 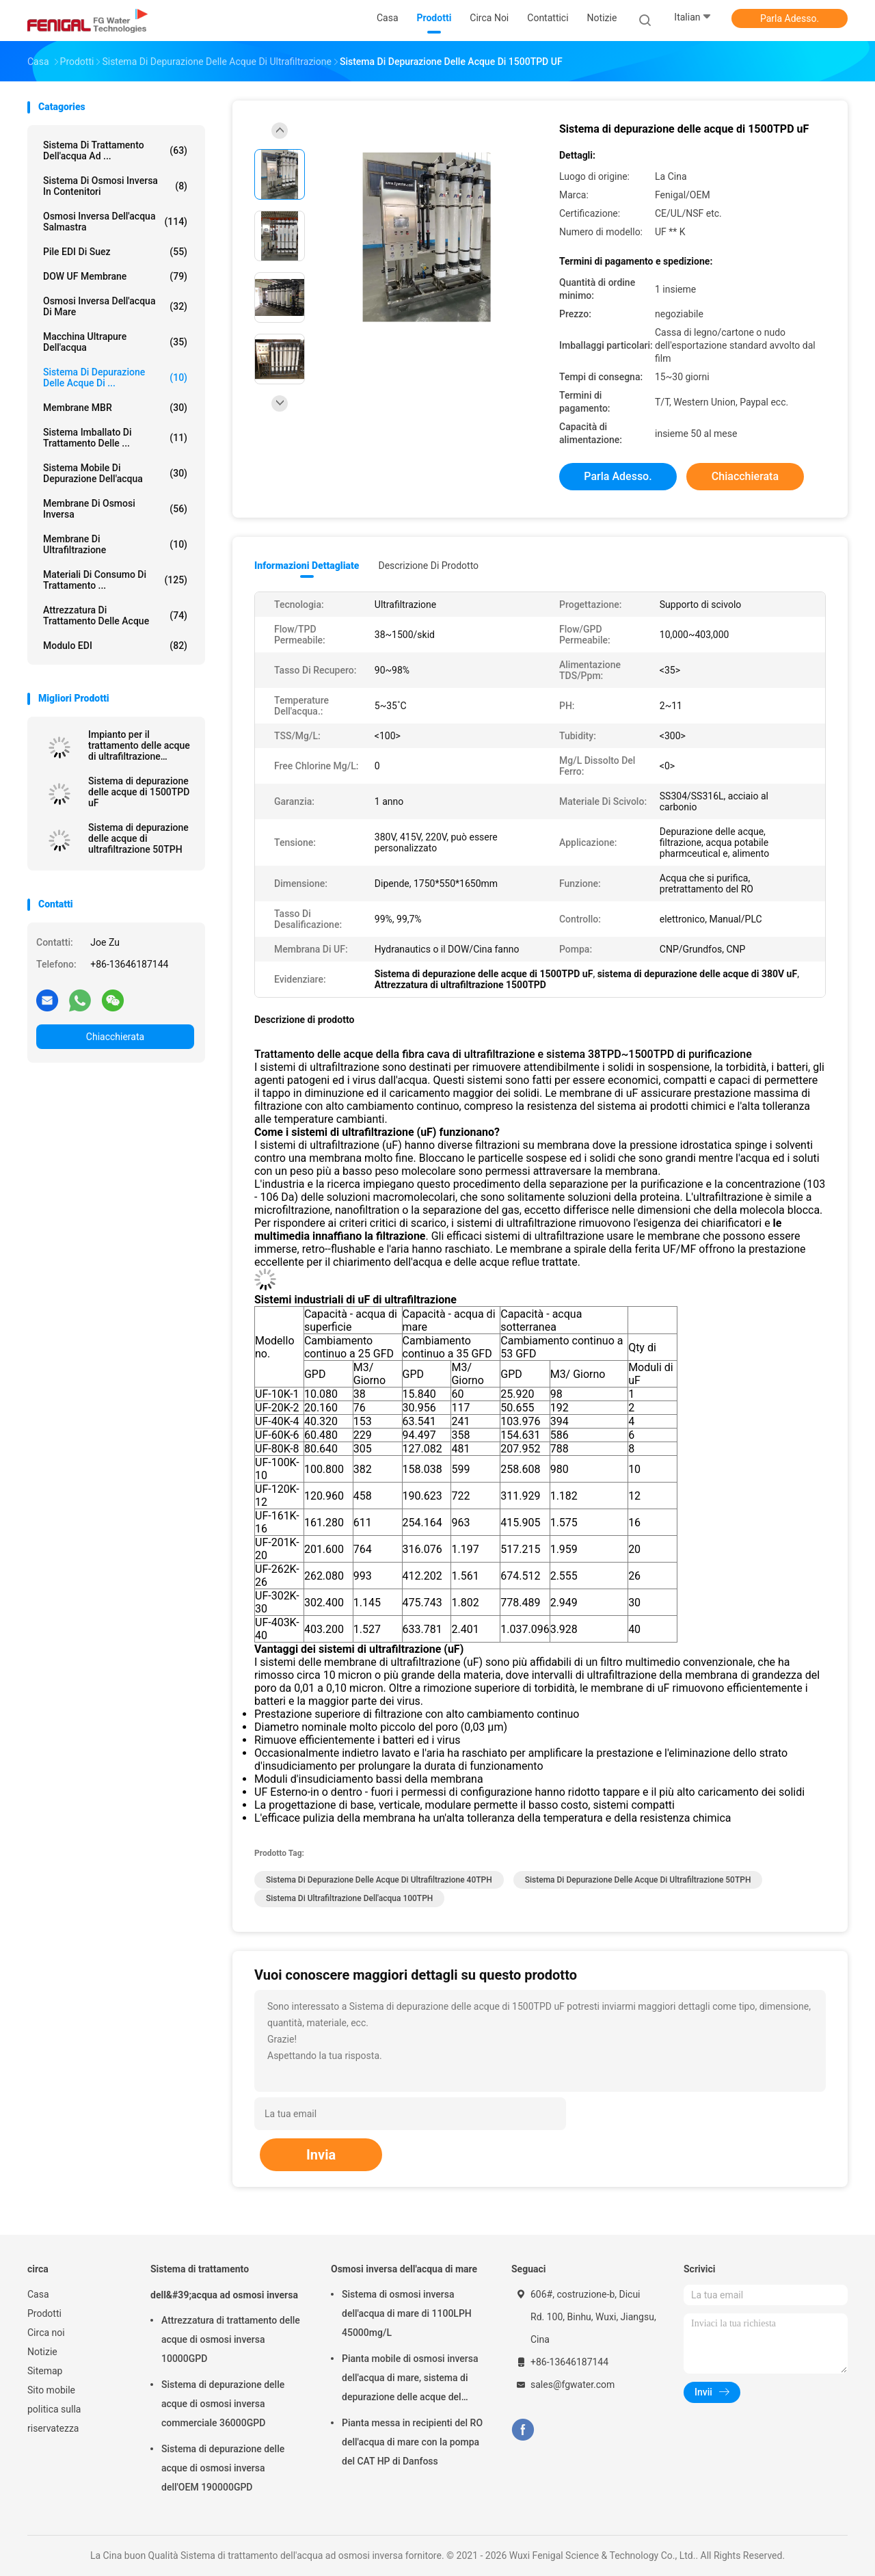 I want to click on Prodotti, so click(x=44, y=2313).